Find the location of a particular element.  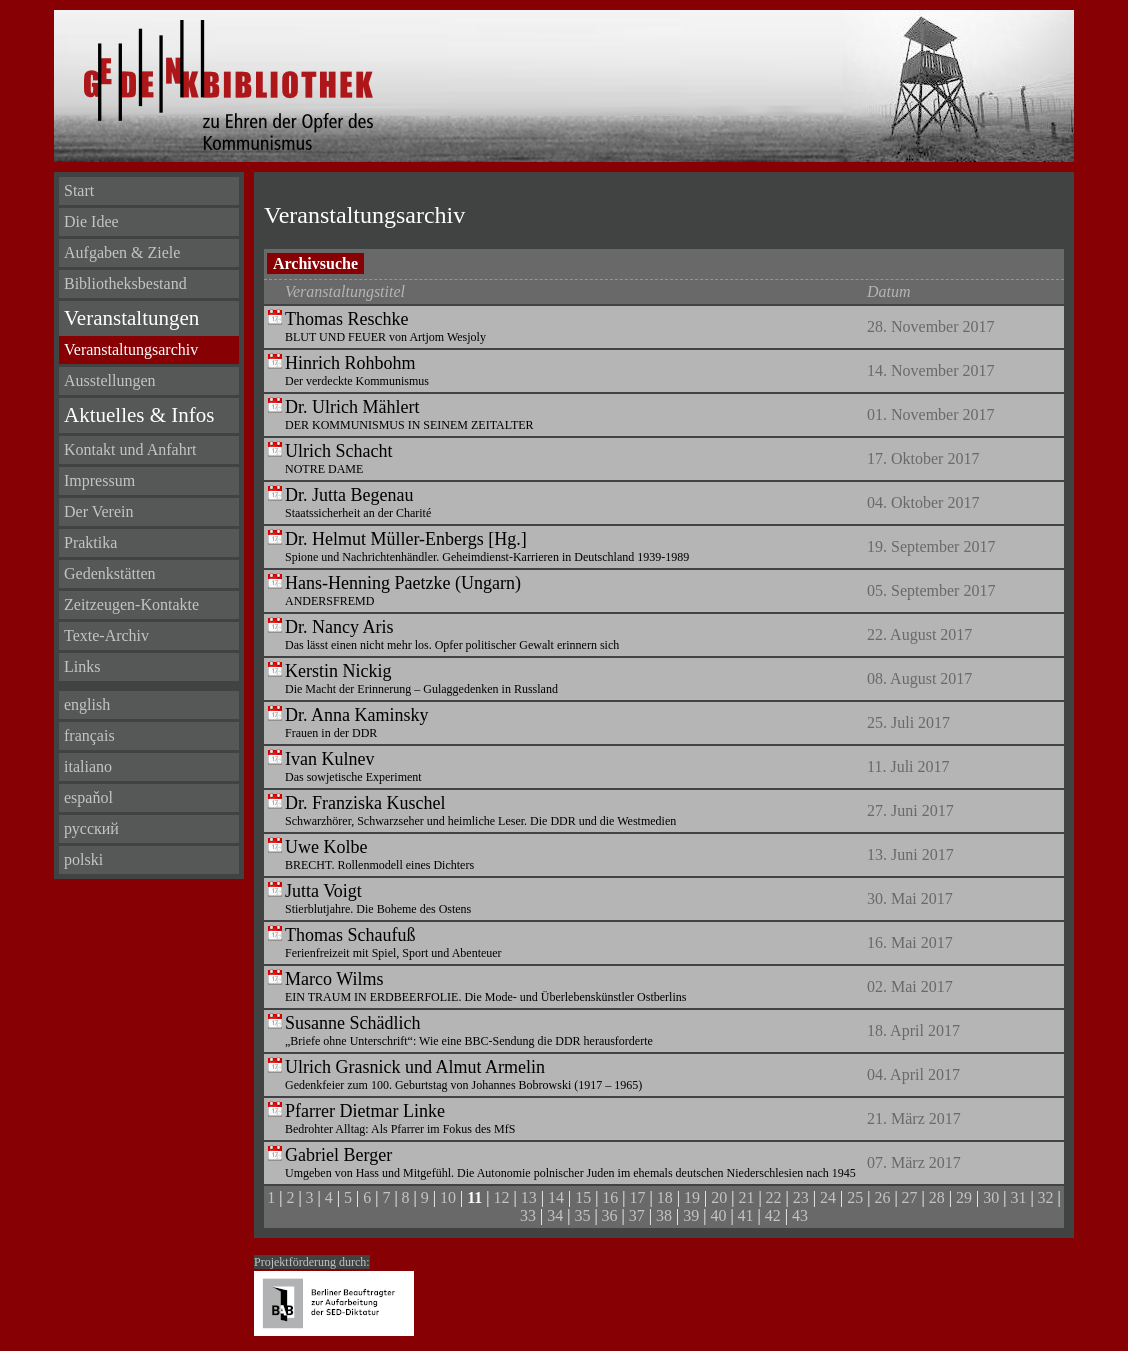

38 is located at coordinates (664, 1215).